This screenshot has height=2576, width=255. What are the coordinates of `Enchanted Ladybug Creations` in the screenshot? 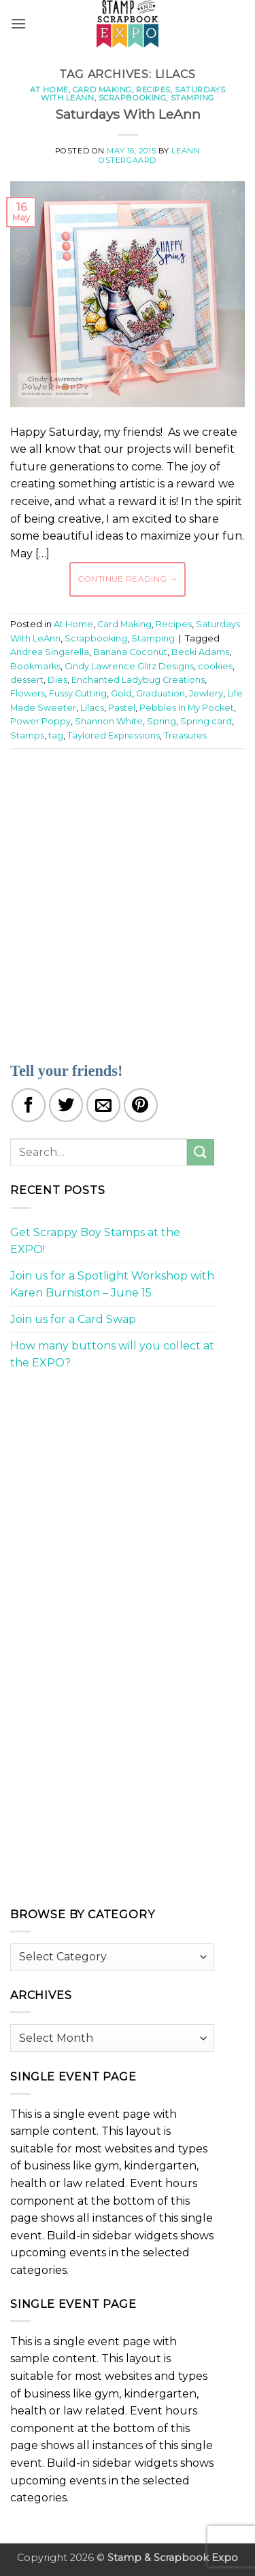 It's located at (138, 680).